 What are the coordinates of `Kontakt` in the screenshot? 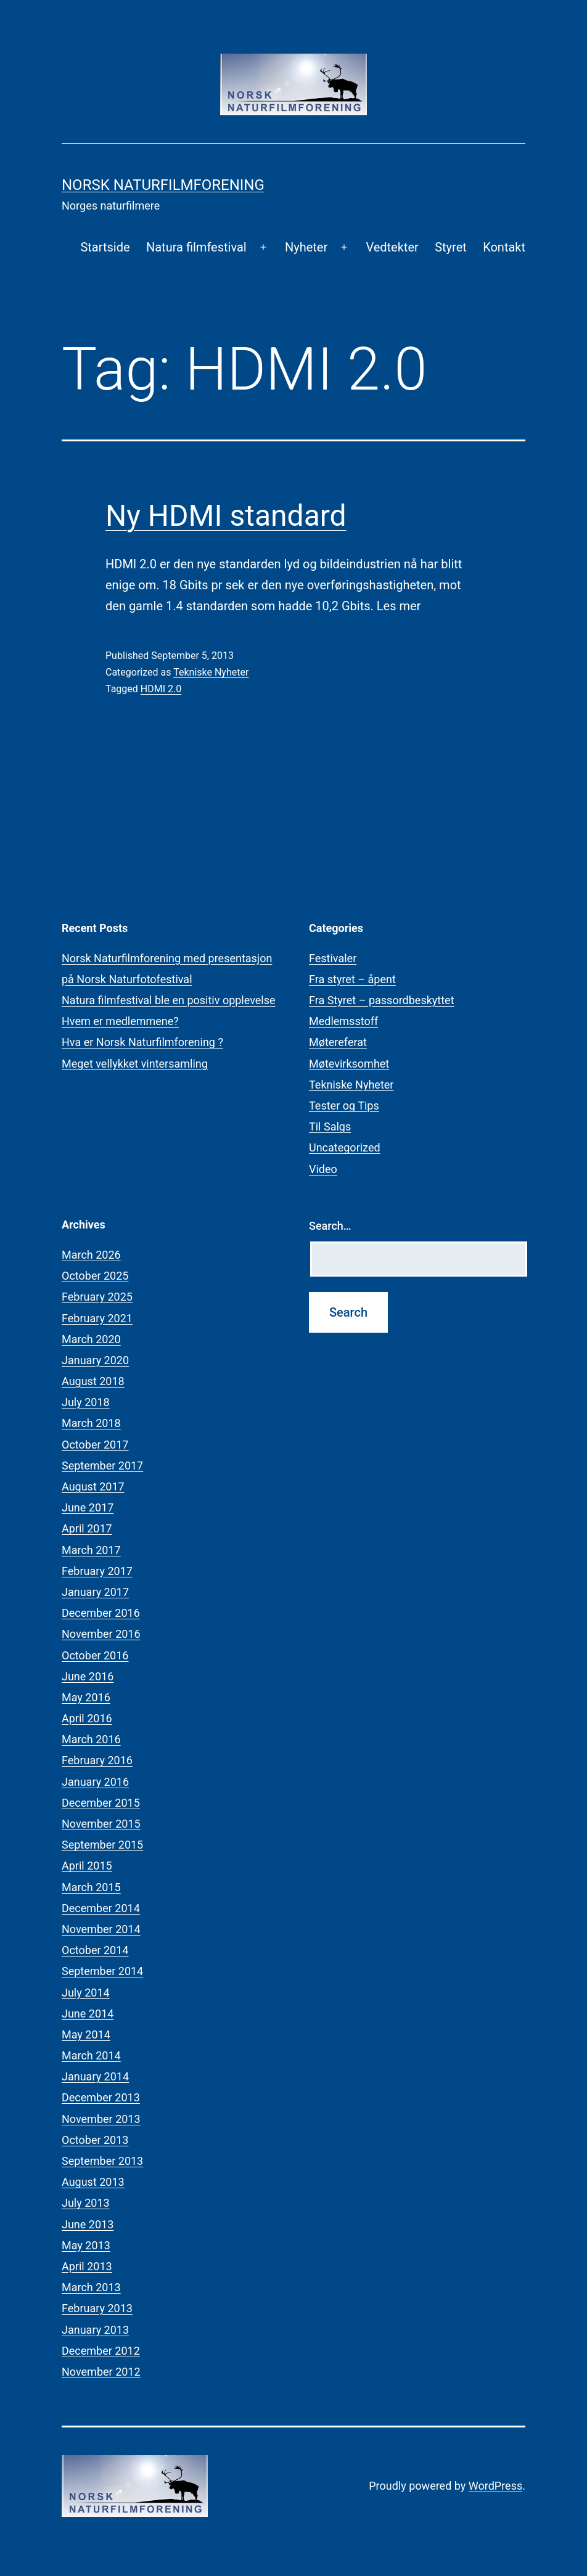 It's located at (504, 247).